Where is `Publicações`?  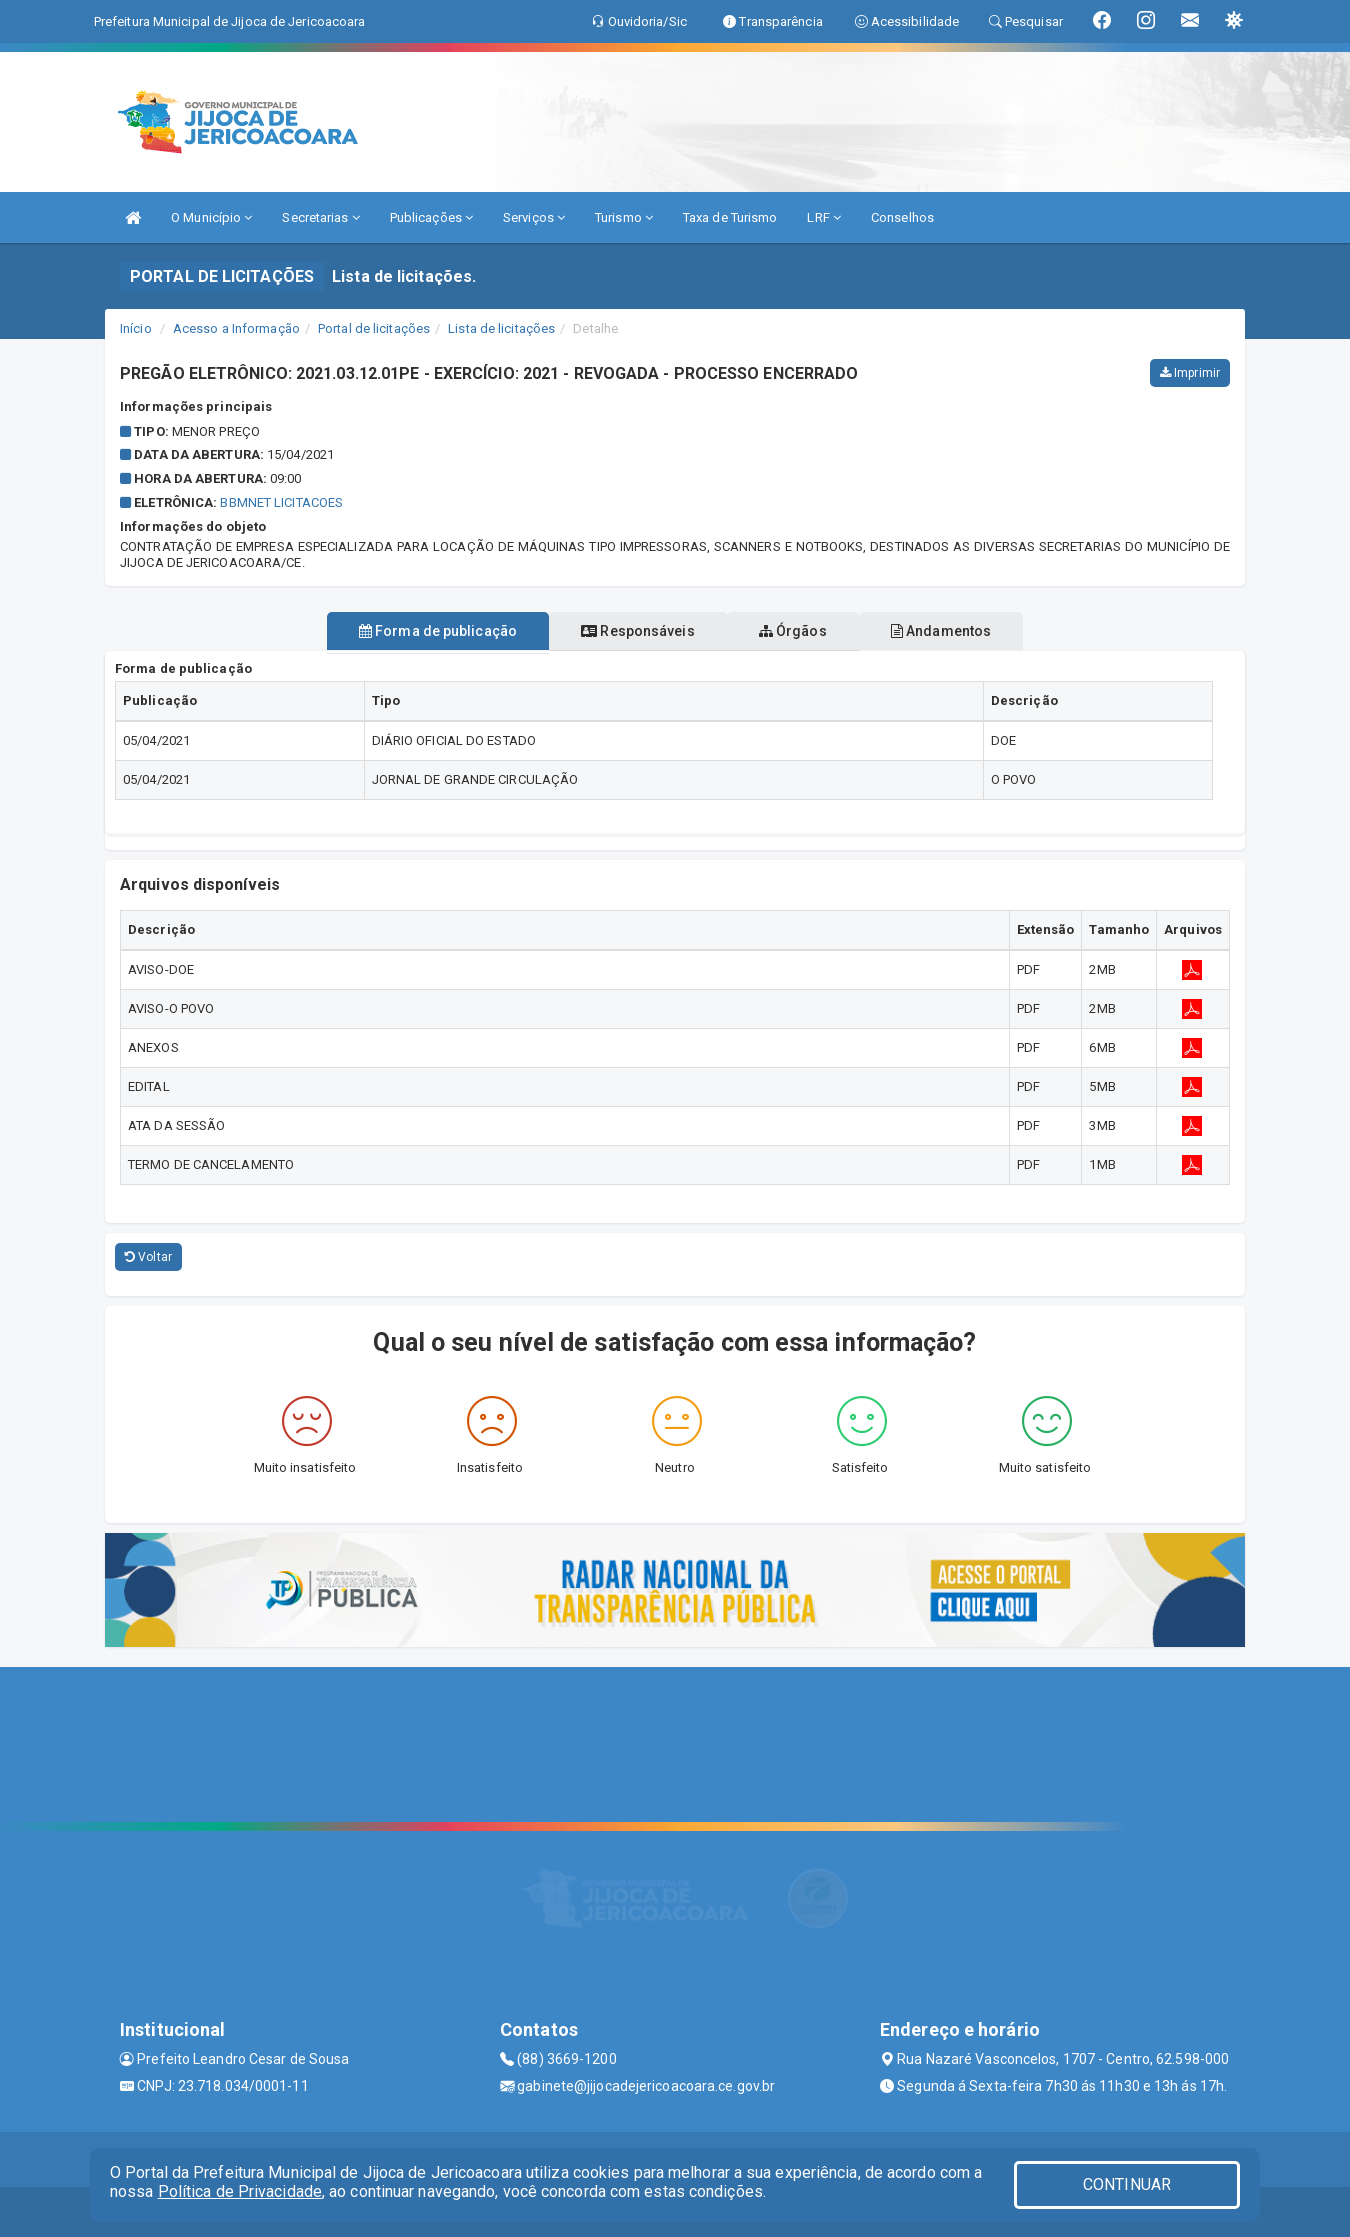
Publicações is located at coordinates (431, 217).